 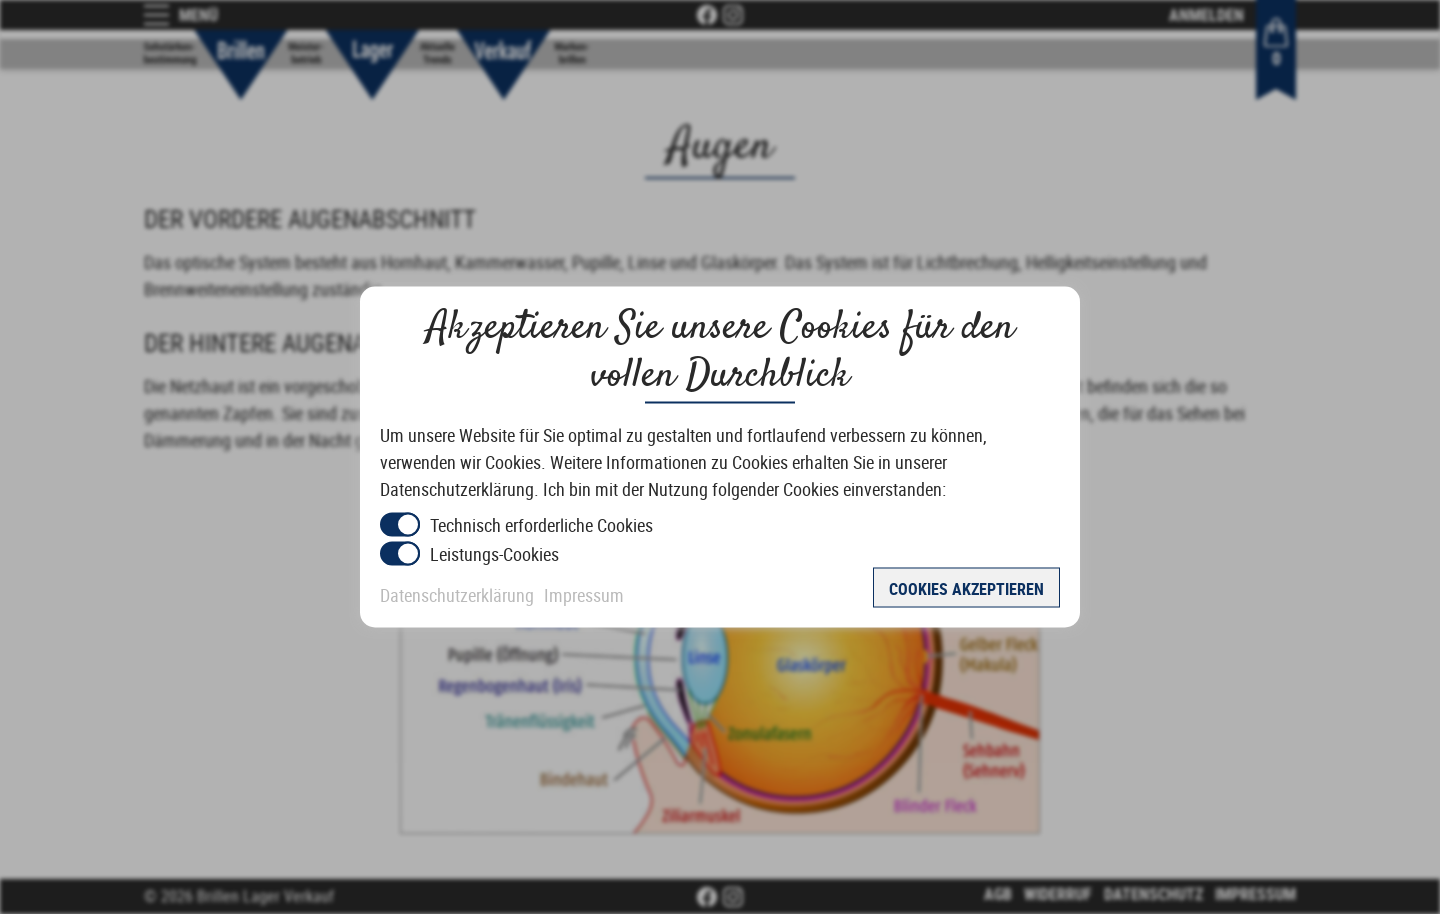 I want to click on Impressum, so click(x=584, y=595).